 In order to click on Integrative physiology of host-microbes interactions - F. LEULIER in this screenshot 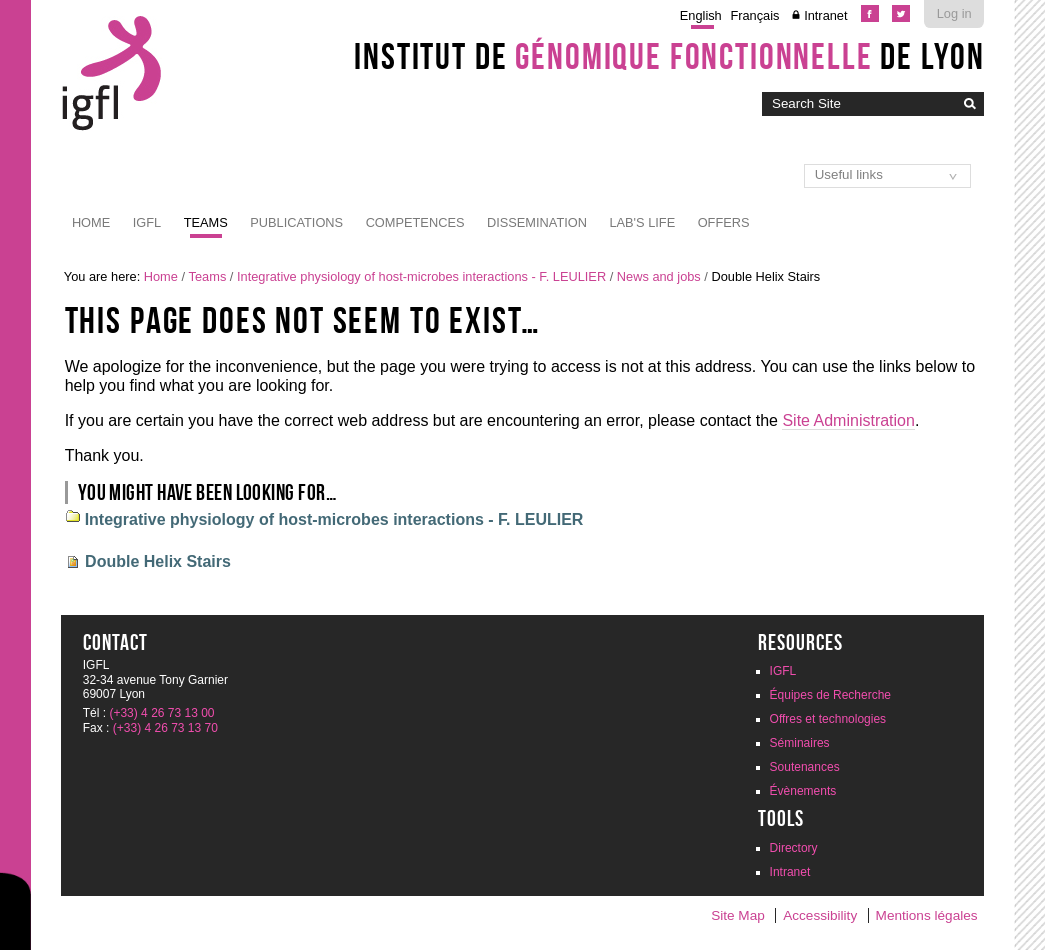, I will do `click(421, 276)`.